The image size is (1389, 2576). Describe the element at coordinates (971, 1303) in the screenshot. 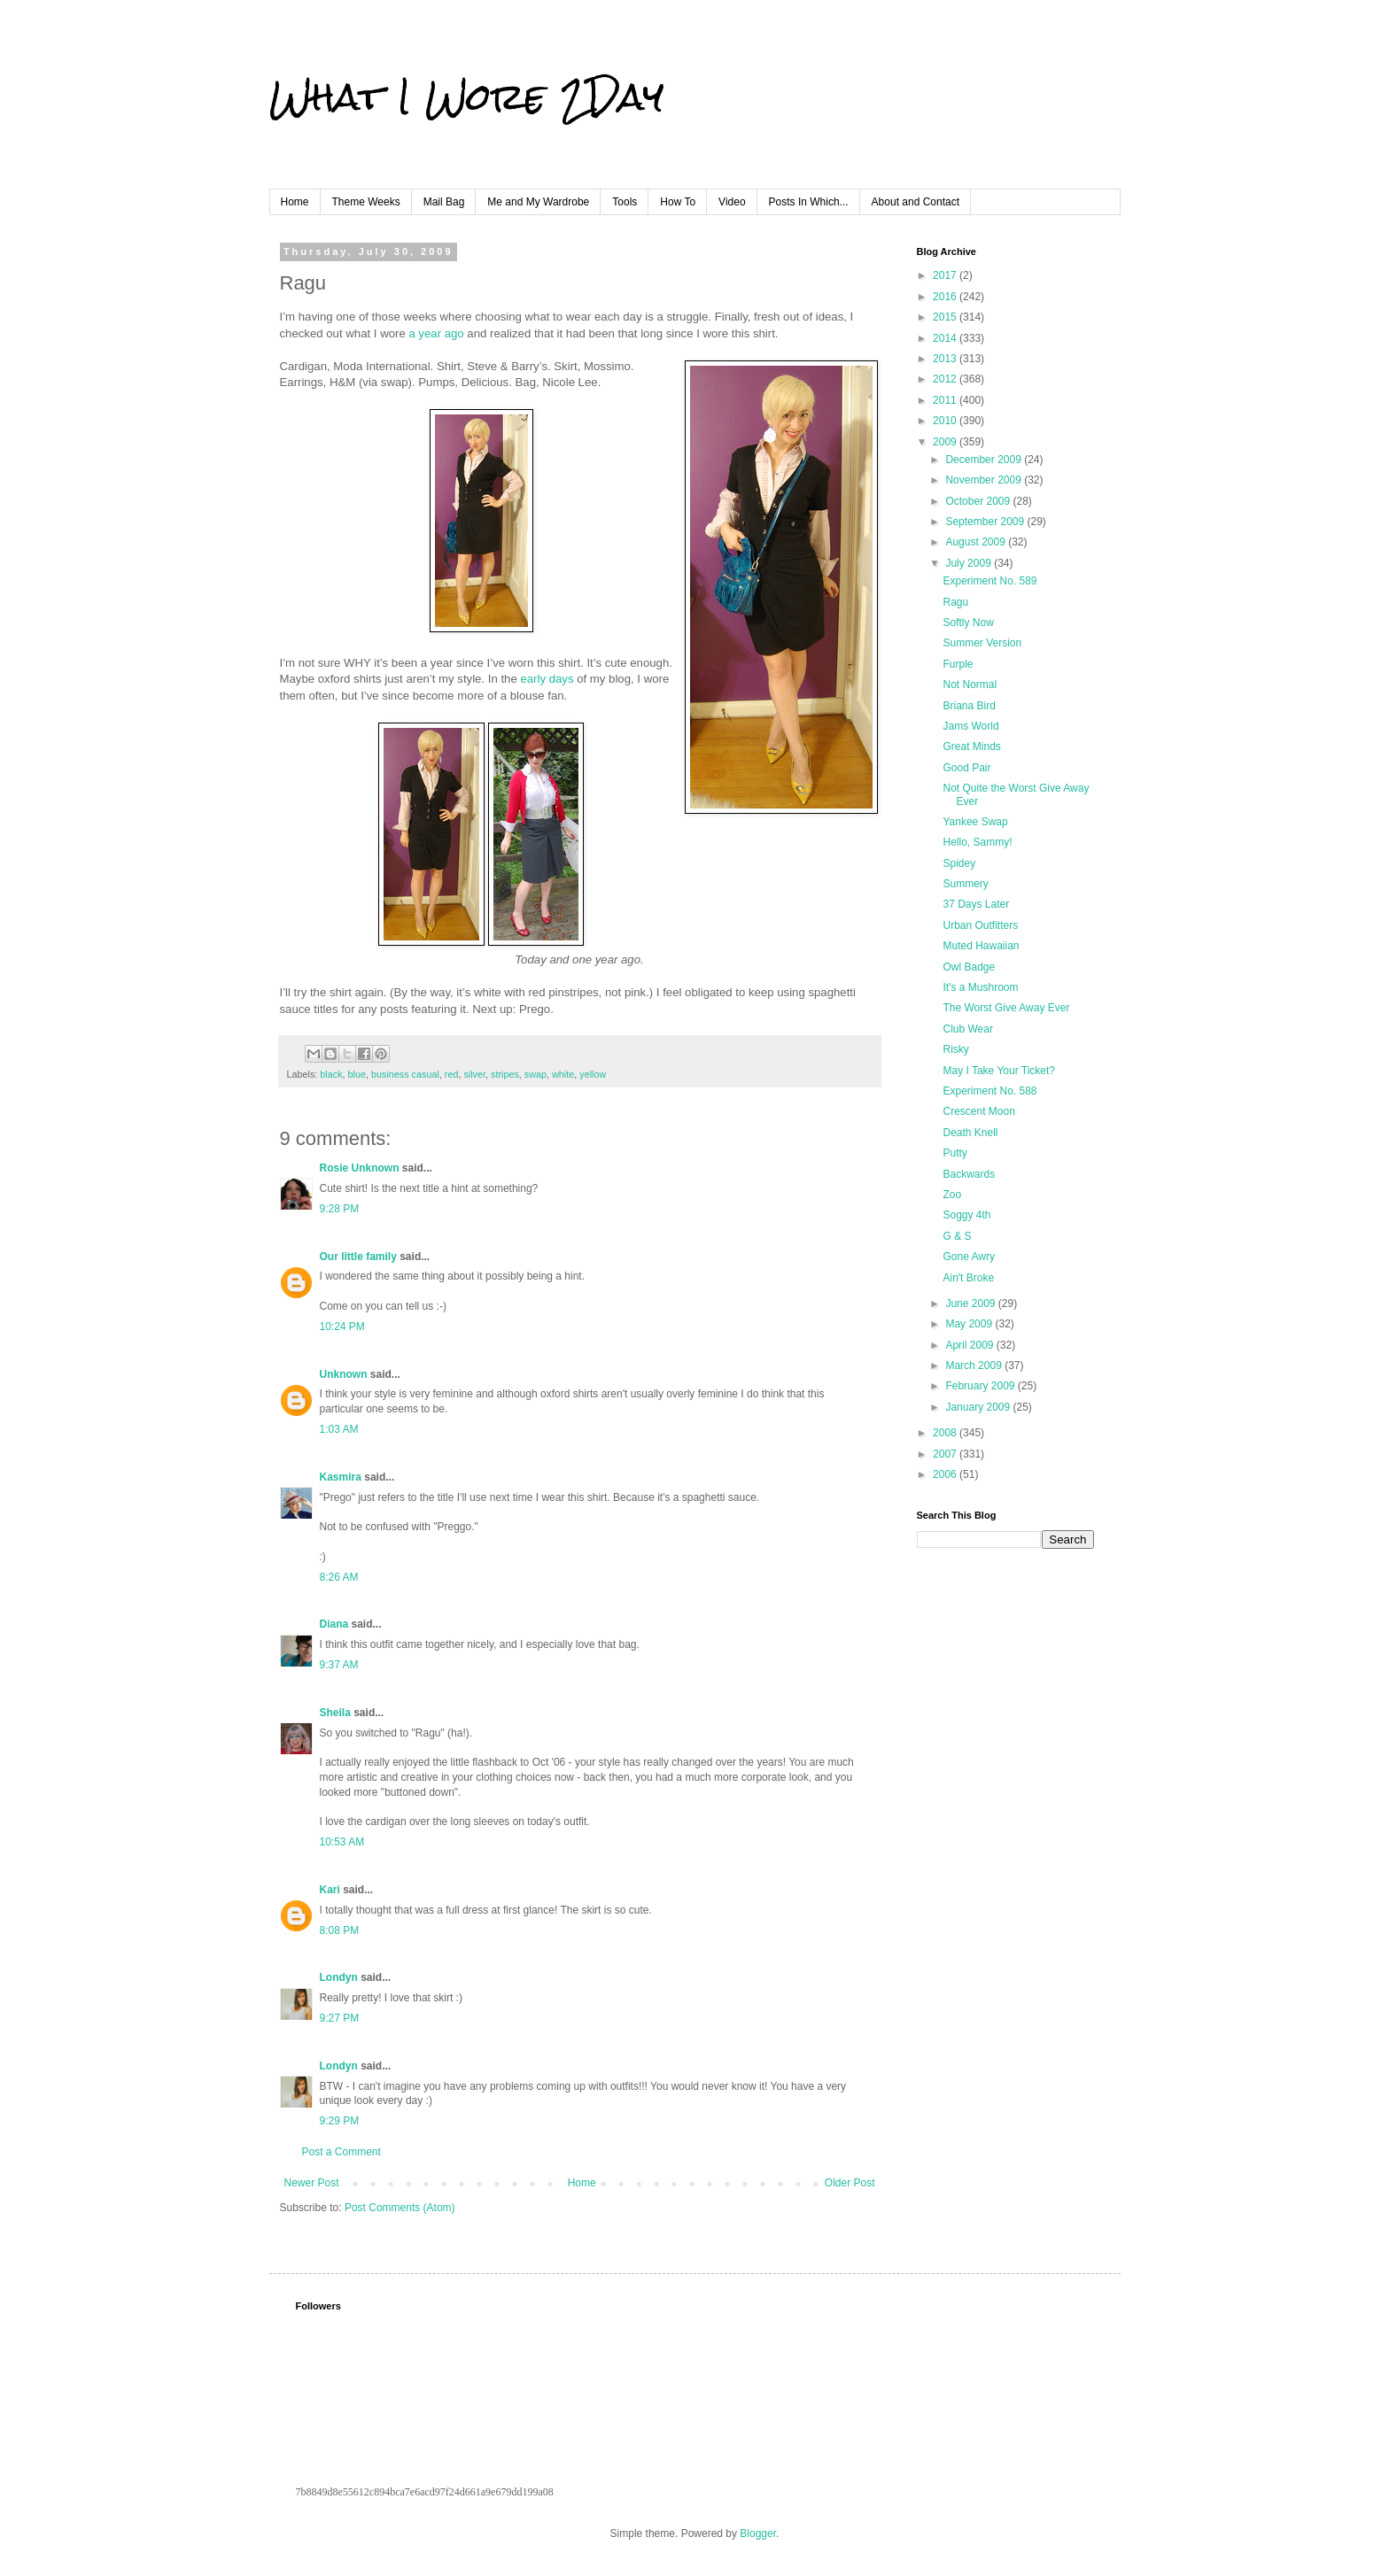

I see `June 2009` at that location.